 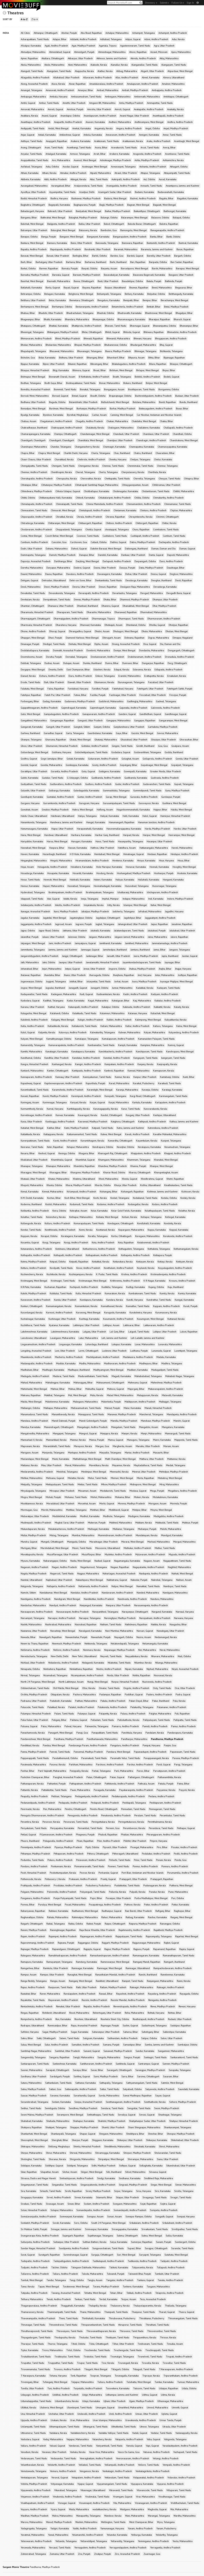 I want to click on Gonikoppa, Karnataka, so click(x=77, y=765).